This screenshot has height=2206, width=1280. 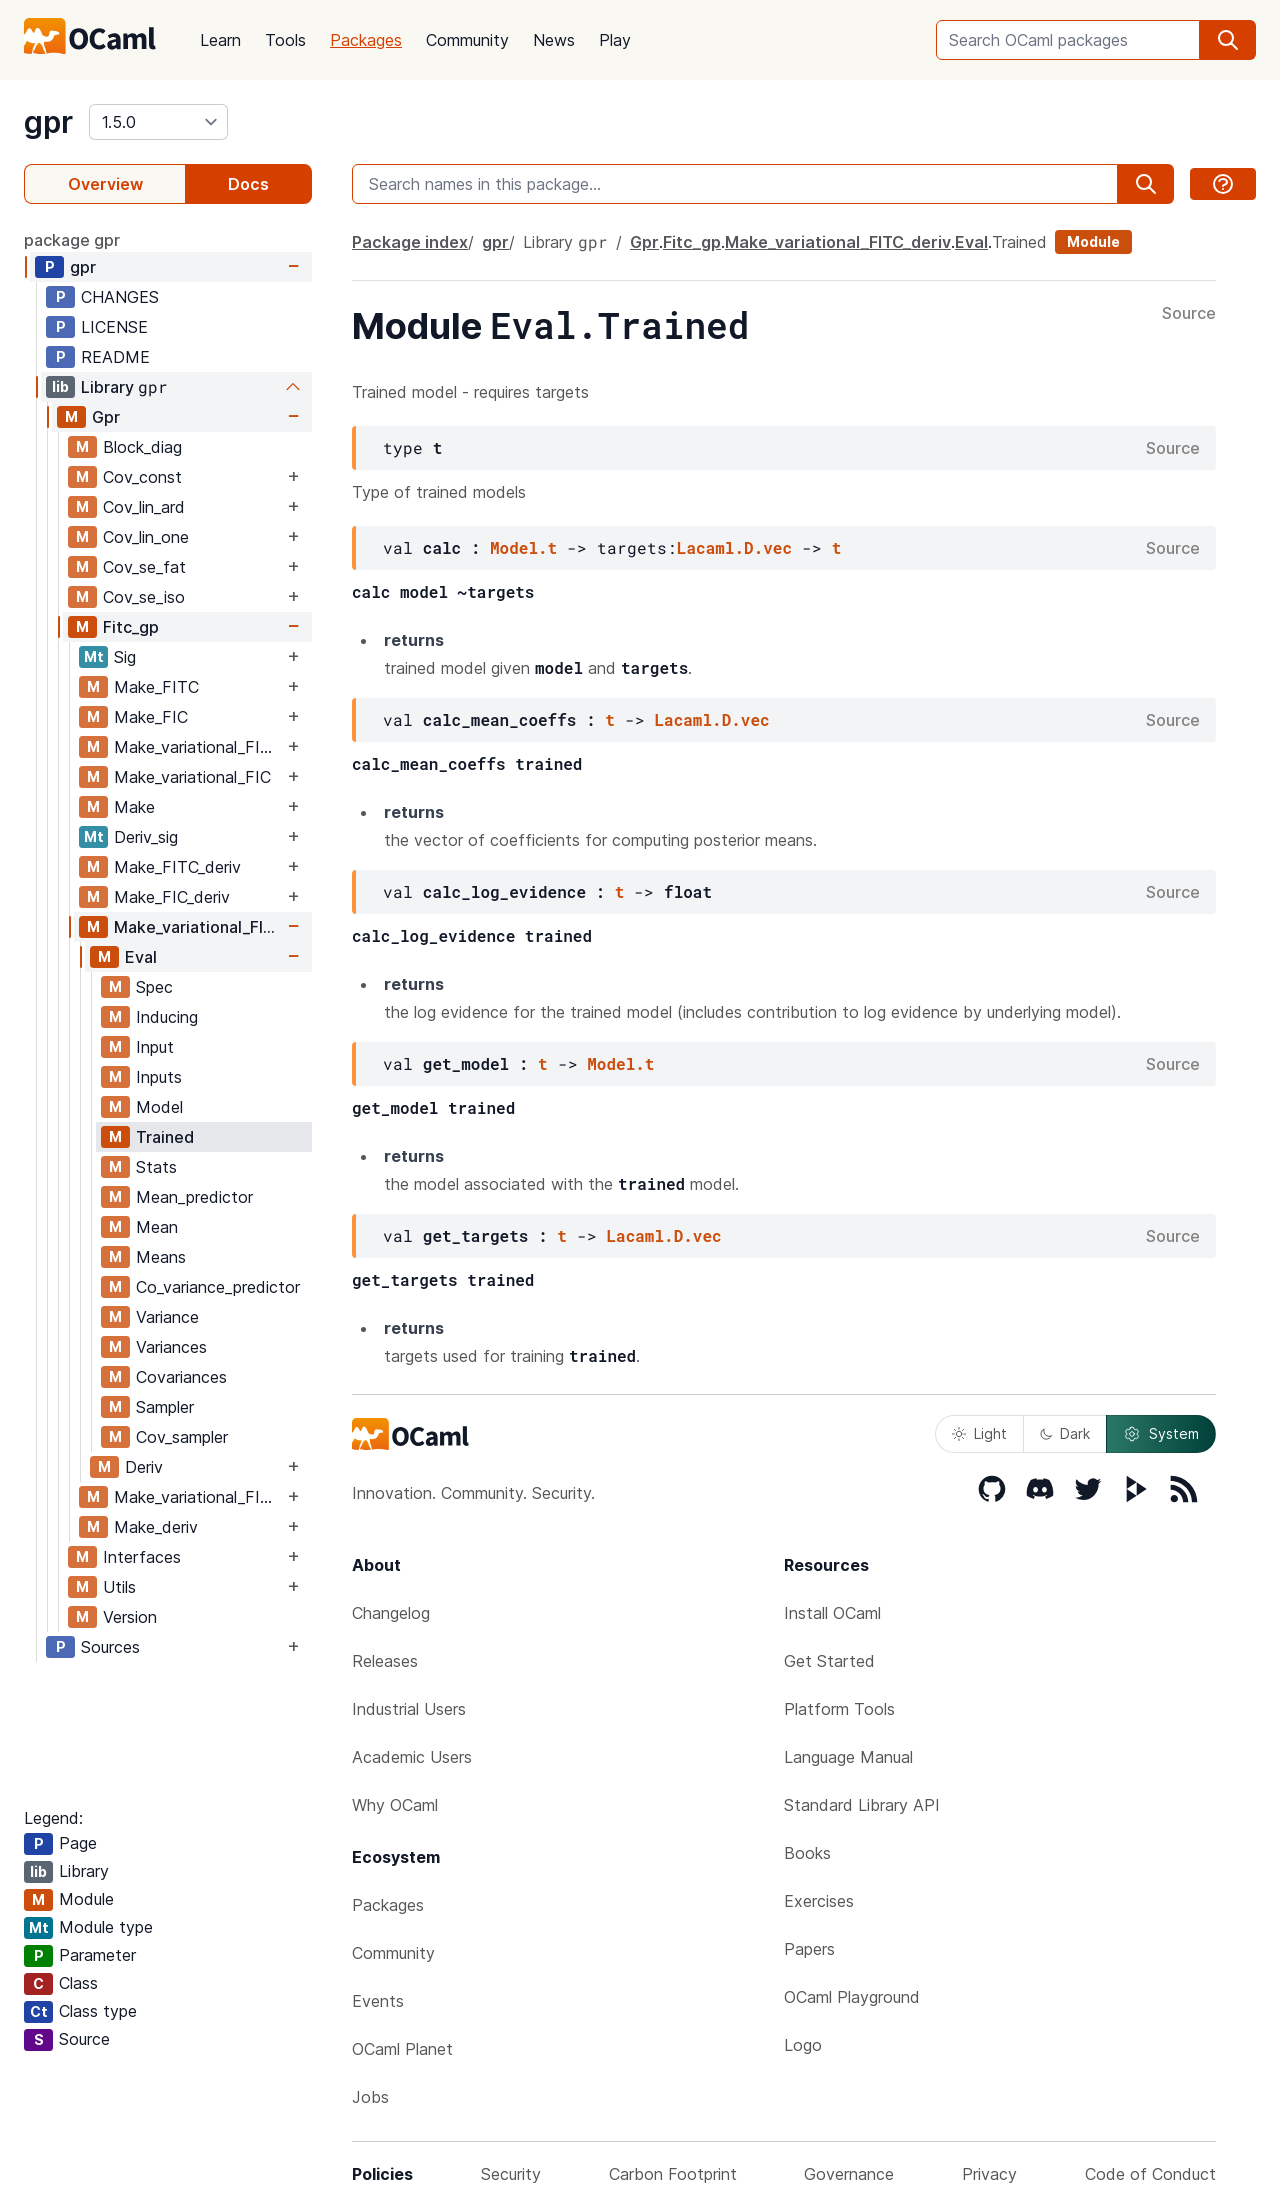 What do you see at coordinates (803, 2045) in the screenshot?
I see `Logo` at bounding box center [803, 2045].